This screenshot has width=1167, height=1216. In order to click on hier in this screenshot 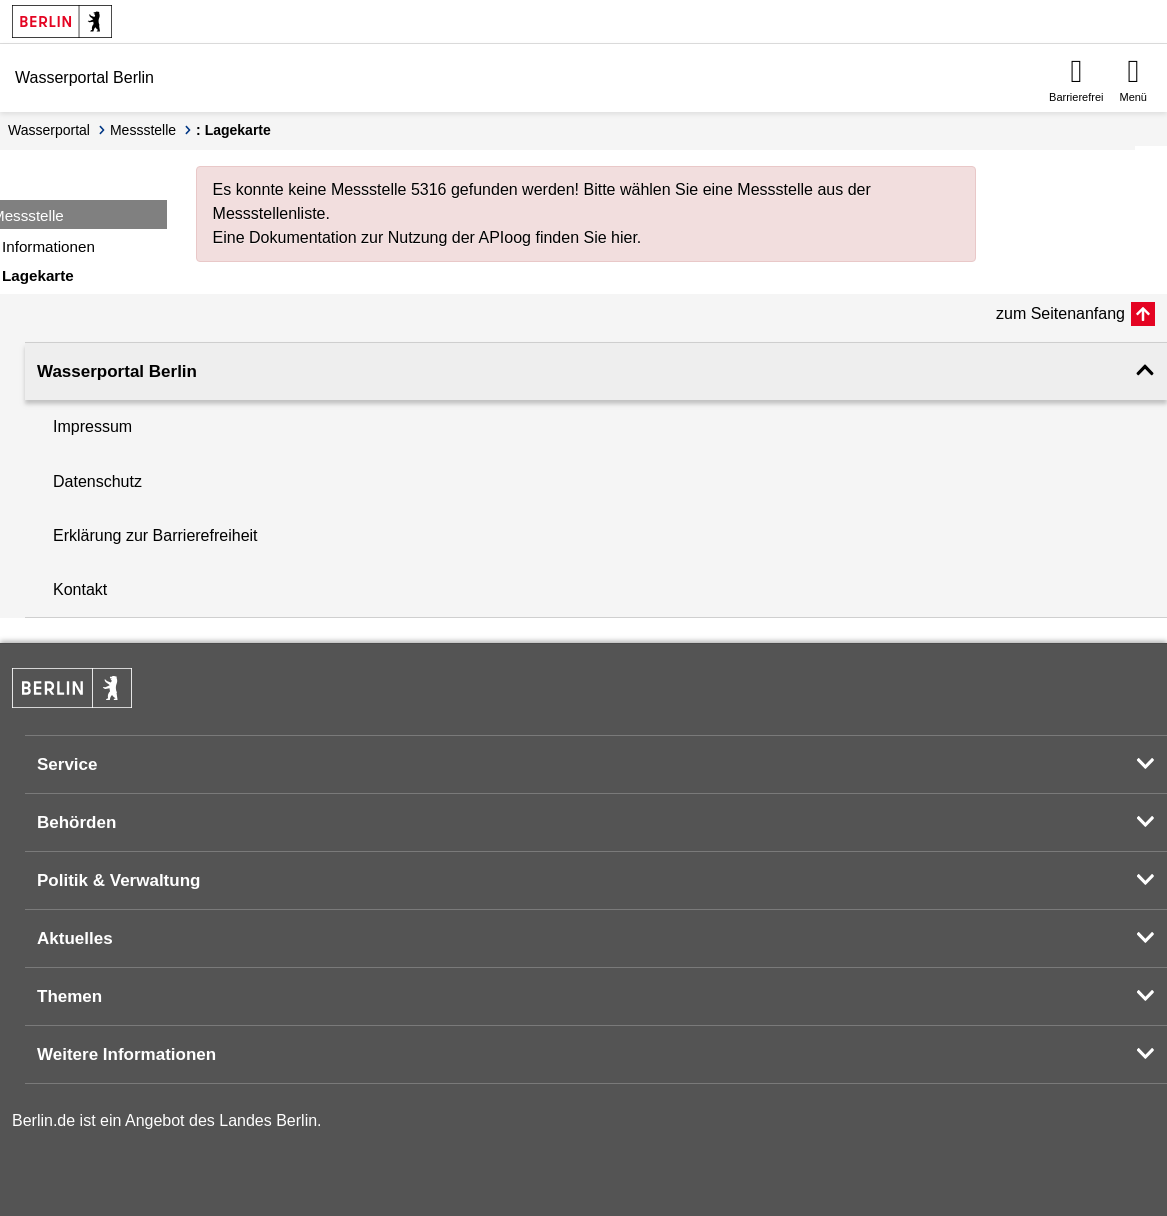, I will do `click(624, 237)`.